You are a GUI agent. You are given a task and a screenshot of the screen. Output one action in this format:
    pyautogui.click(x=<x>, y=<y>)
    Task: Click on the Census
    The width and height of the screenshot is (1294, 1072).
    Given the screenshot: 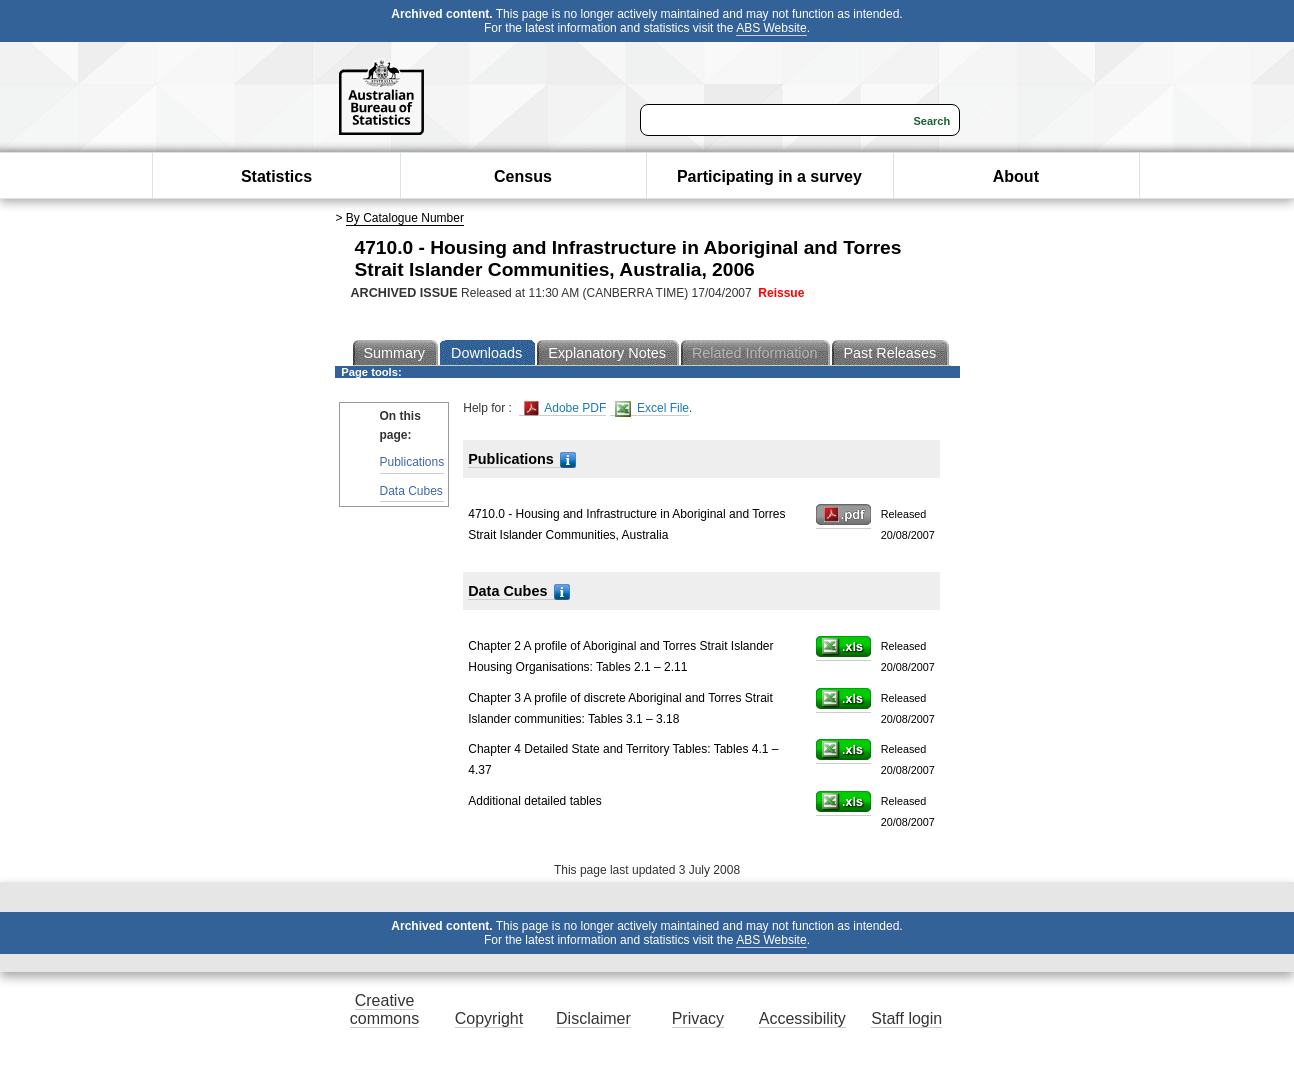 What is the action you would take?
    pyautogui.click(x=523, y=176)
    